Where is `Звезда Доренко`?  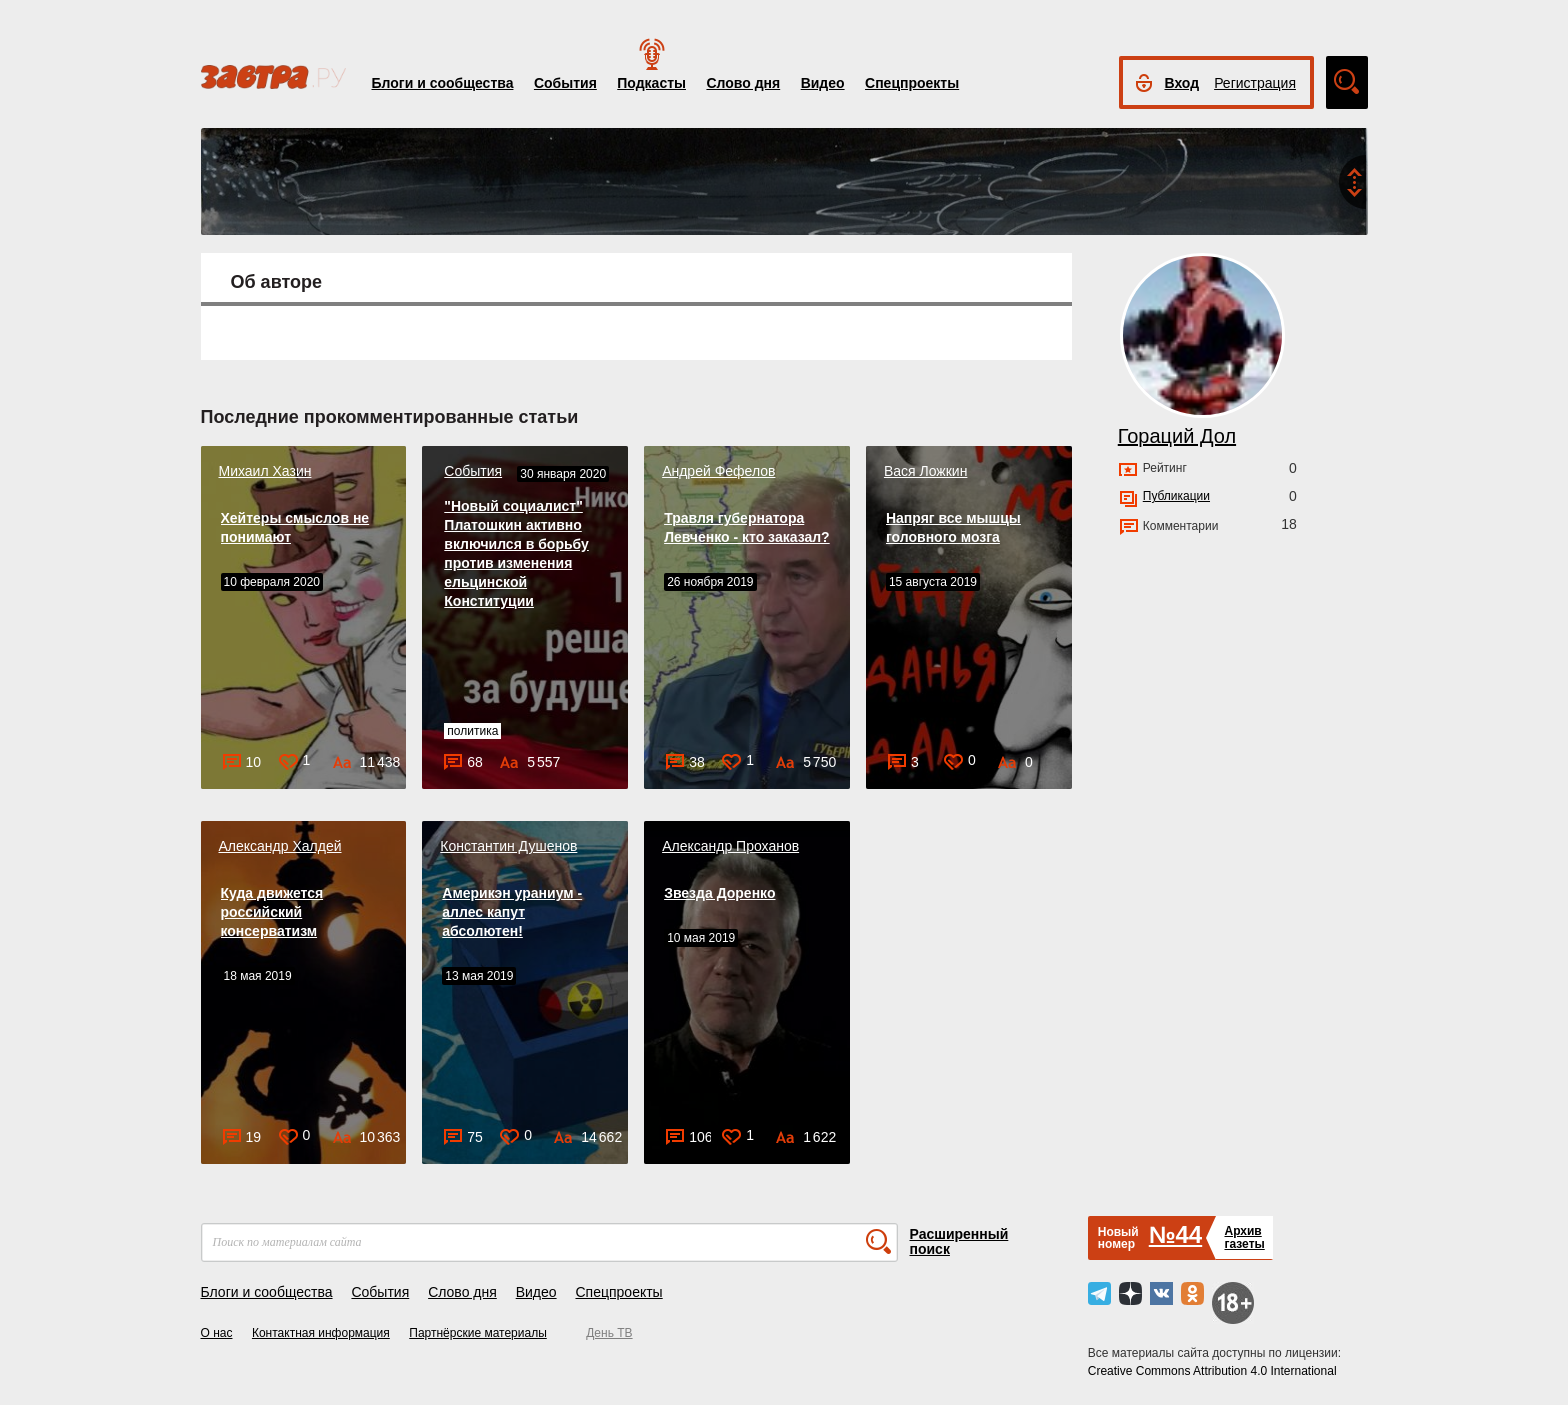 Звезда Доренко is located at coordinates (719, 893).